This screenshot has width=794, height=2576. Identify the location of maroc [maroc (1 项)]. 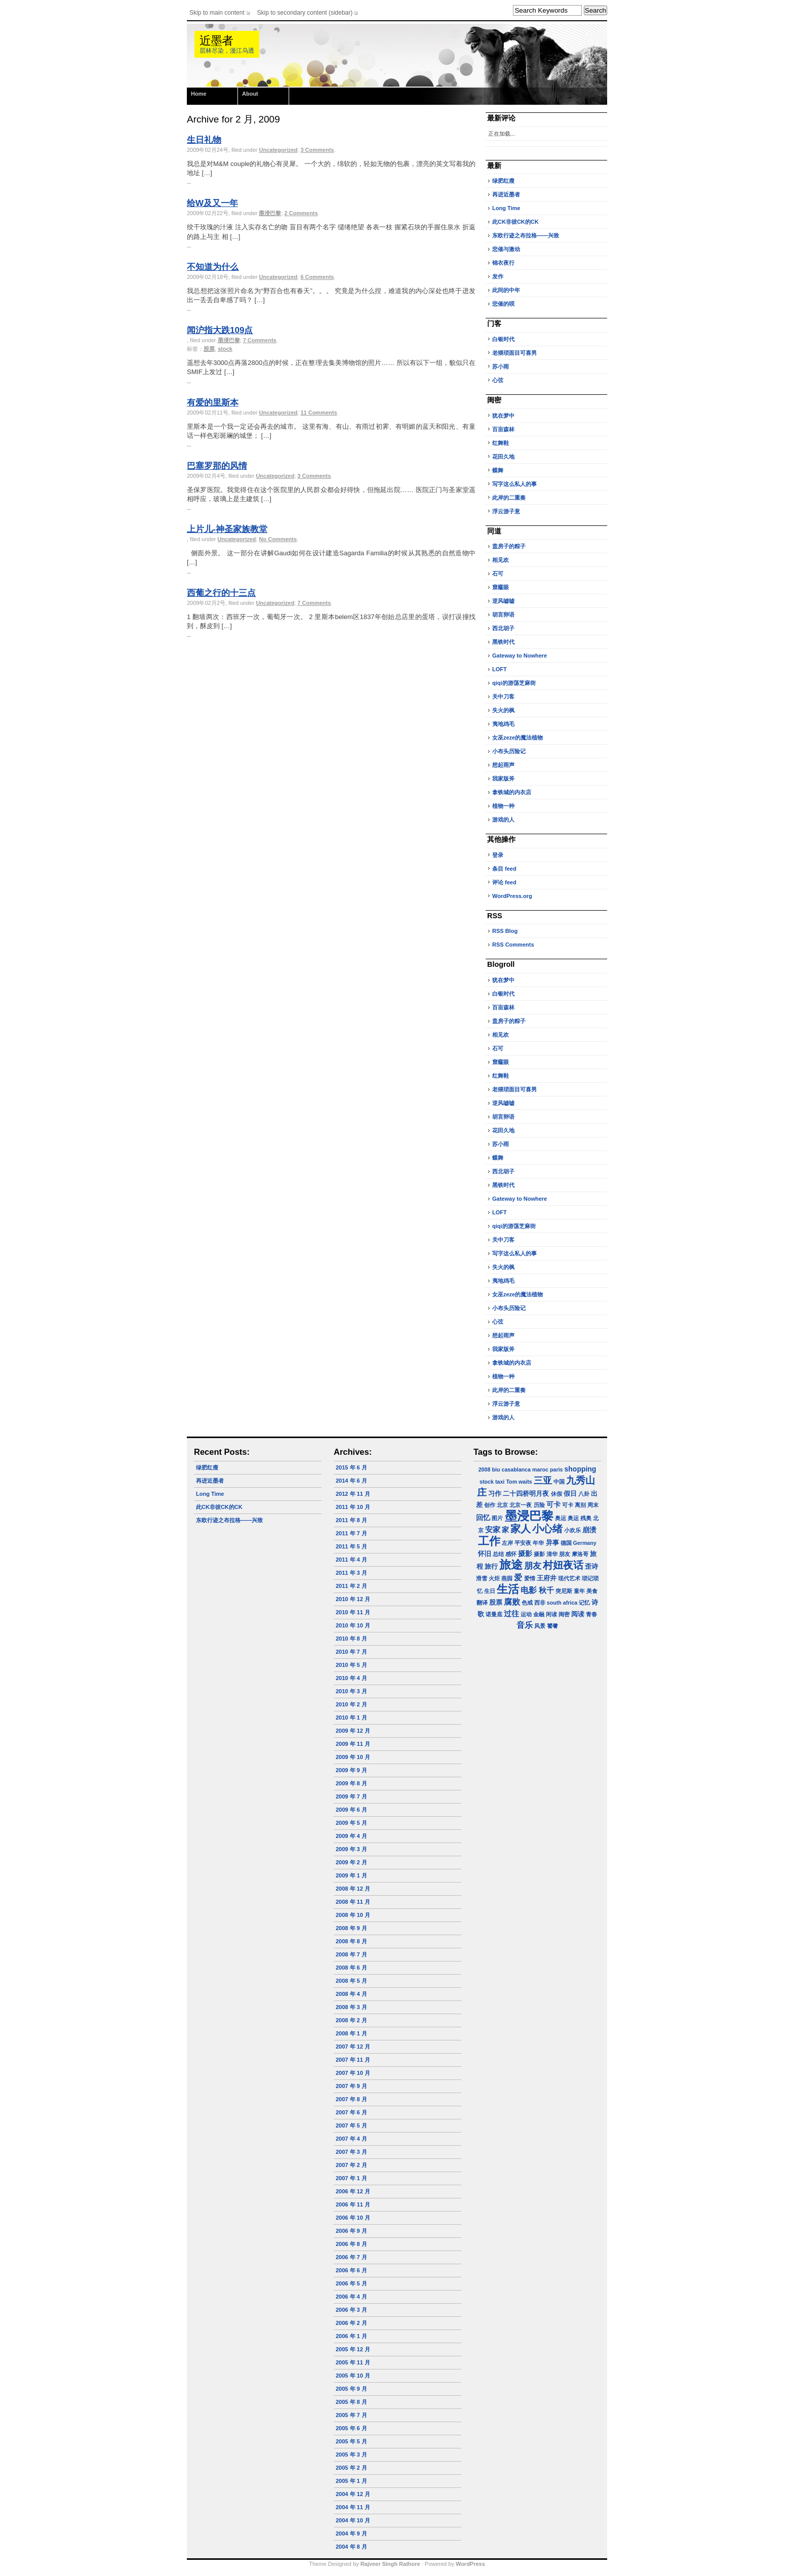
(540, 1469).